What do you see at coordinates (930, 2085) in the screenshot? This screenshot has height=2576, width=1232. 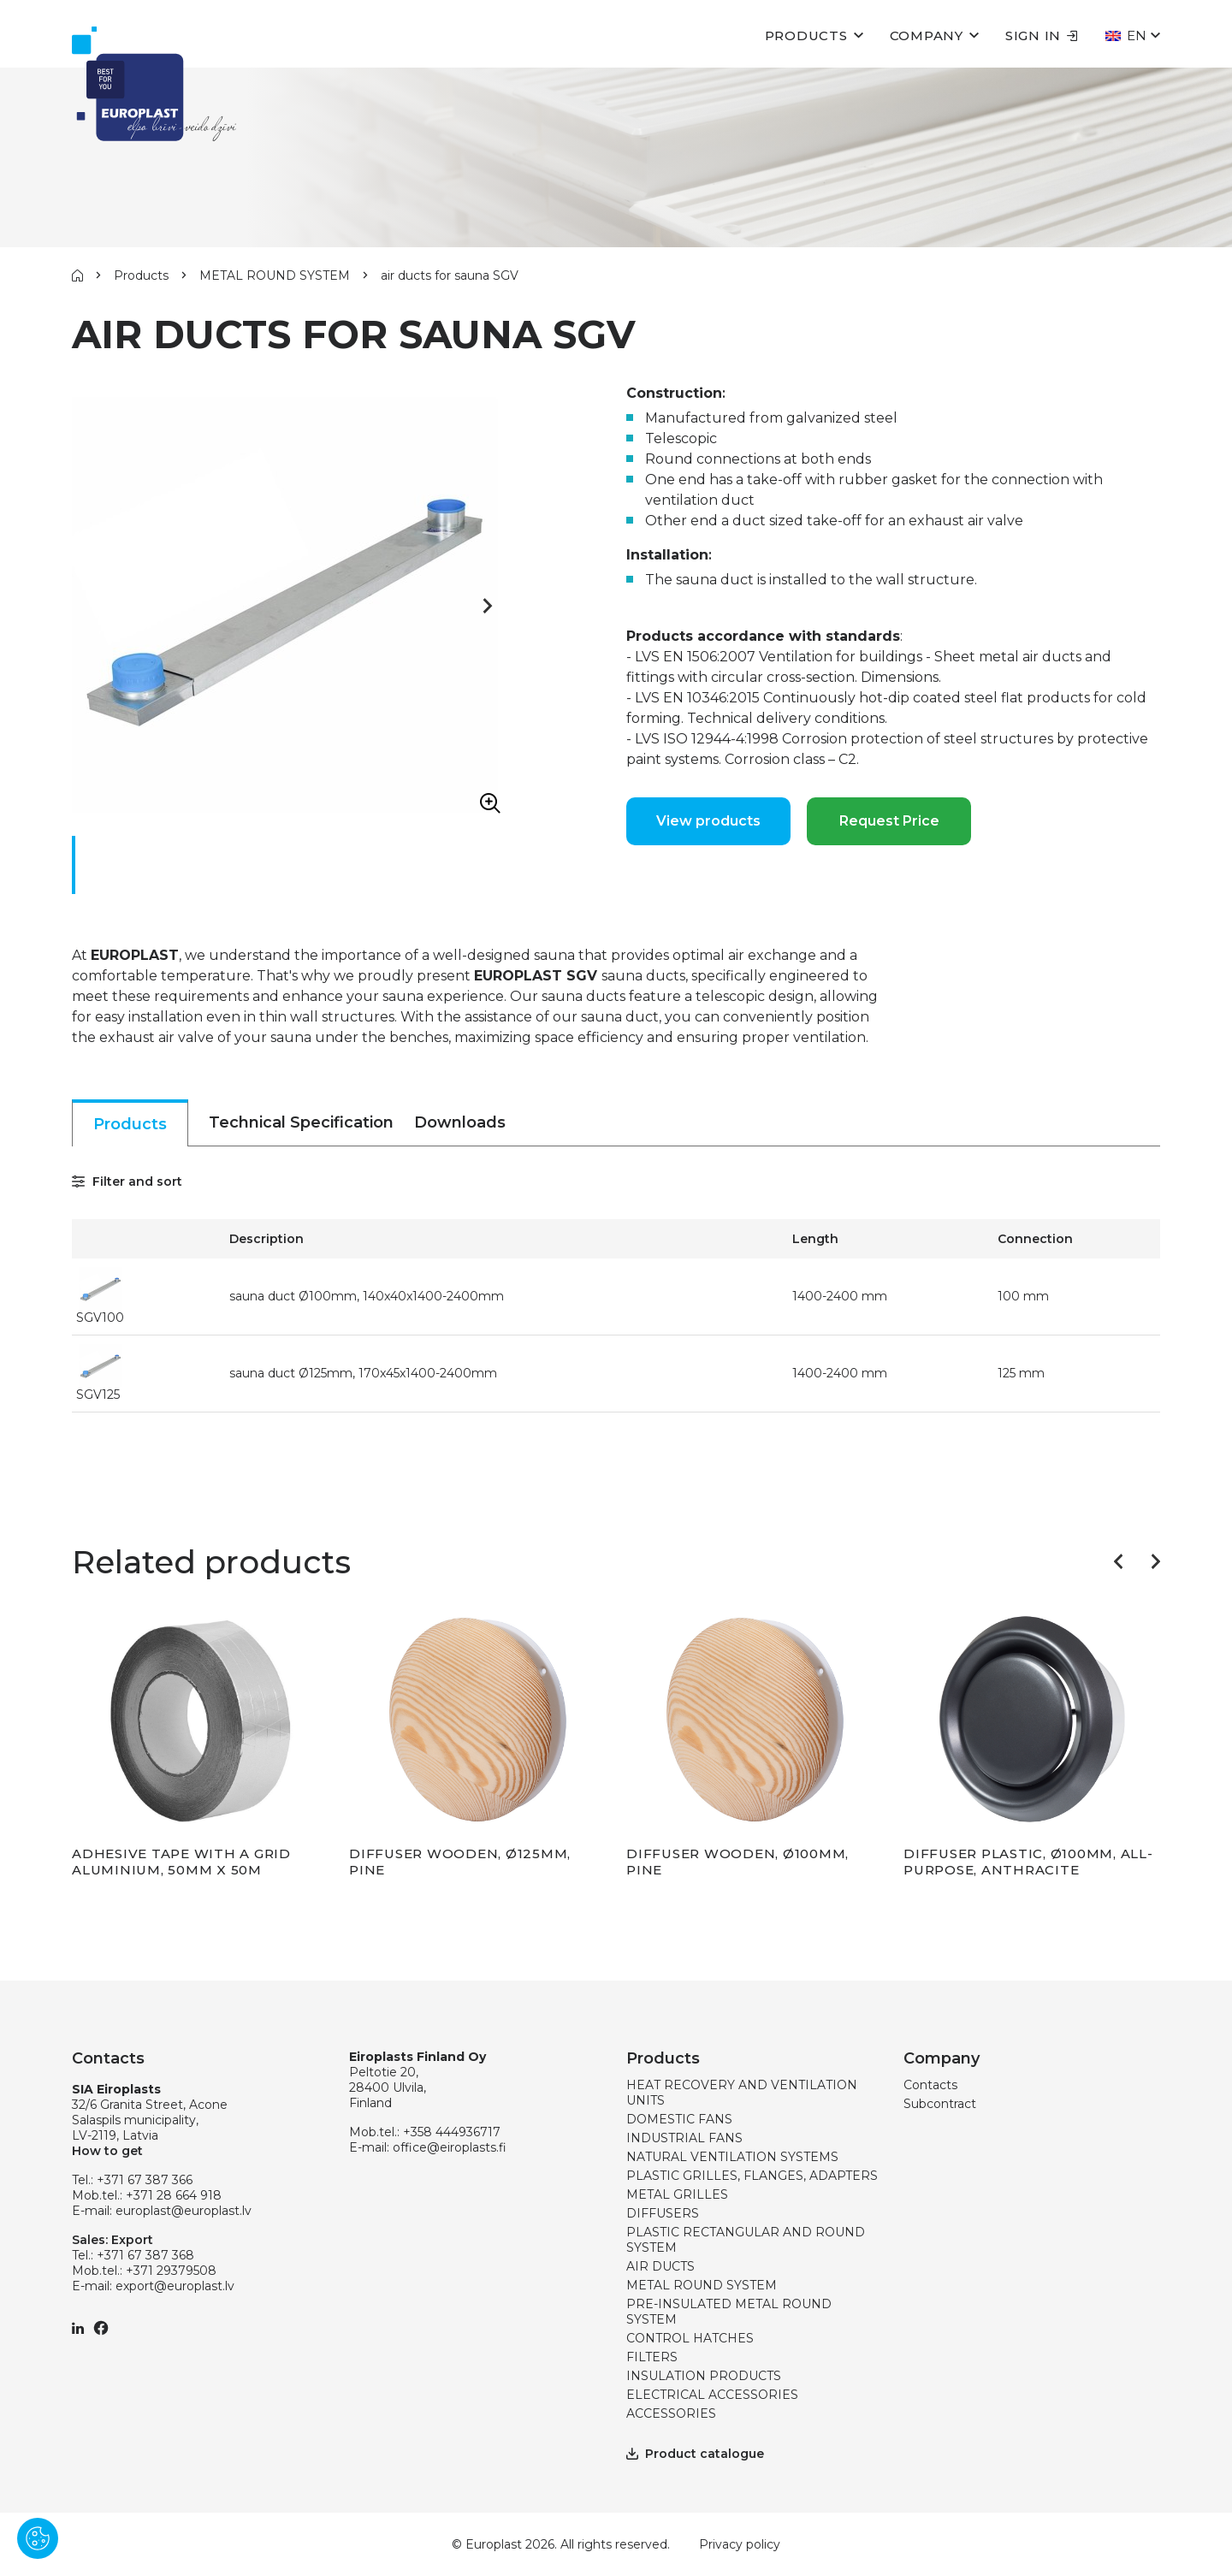 I see `Contacts` at bounding box center [930, 2085].